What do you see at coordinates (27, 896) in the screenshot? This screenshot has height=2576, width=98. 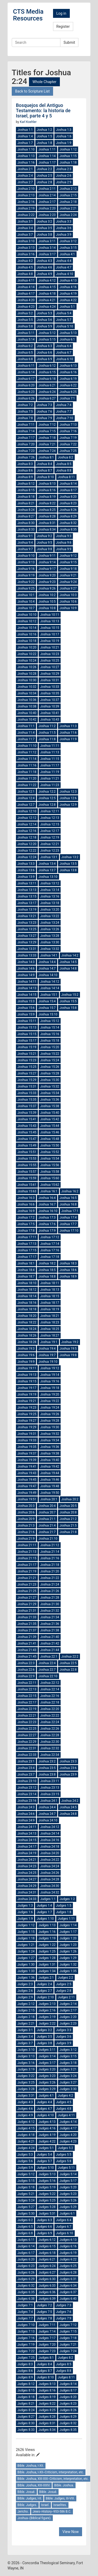 I see `Joshua 13:15` at bounding box center [27, 896].